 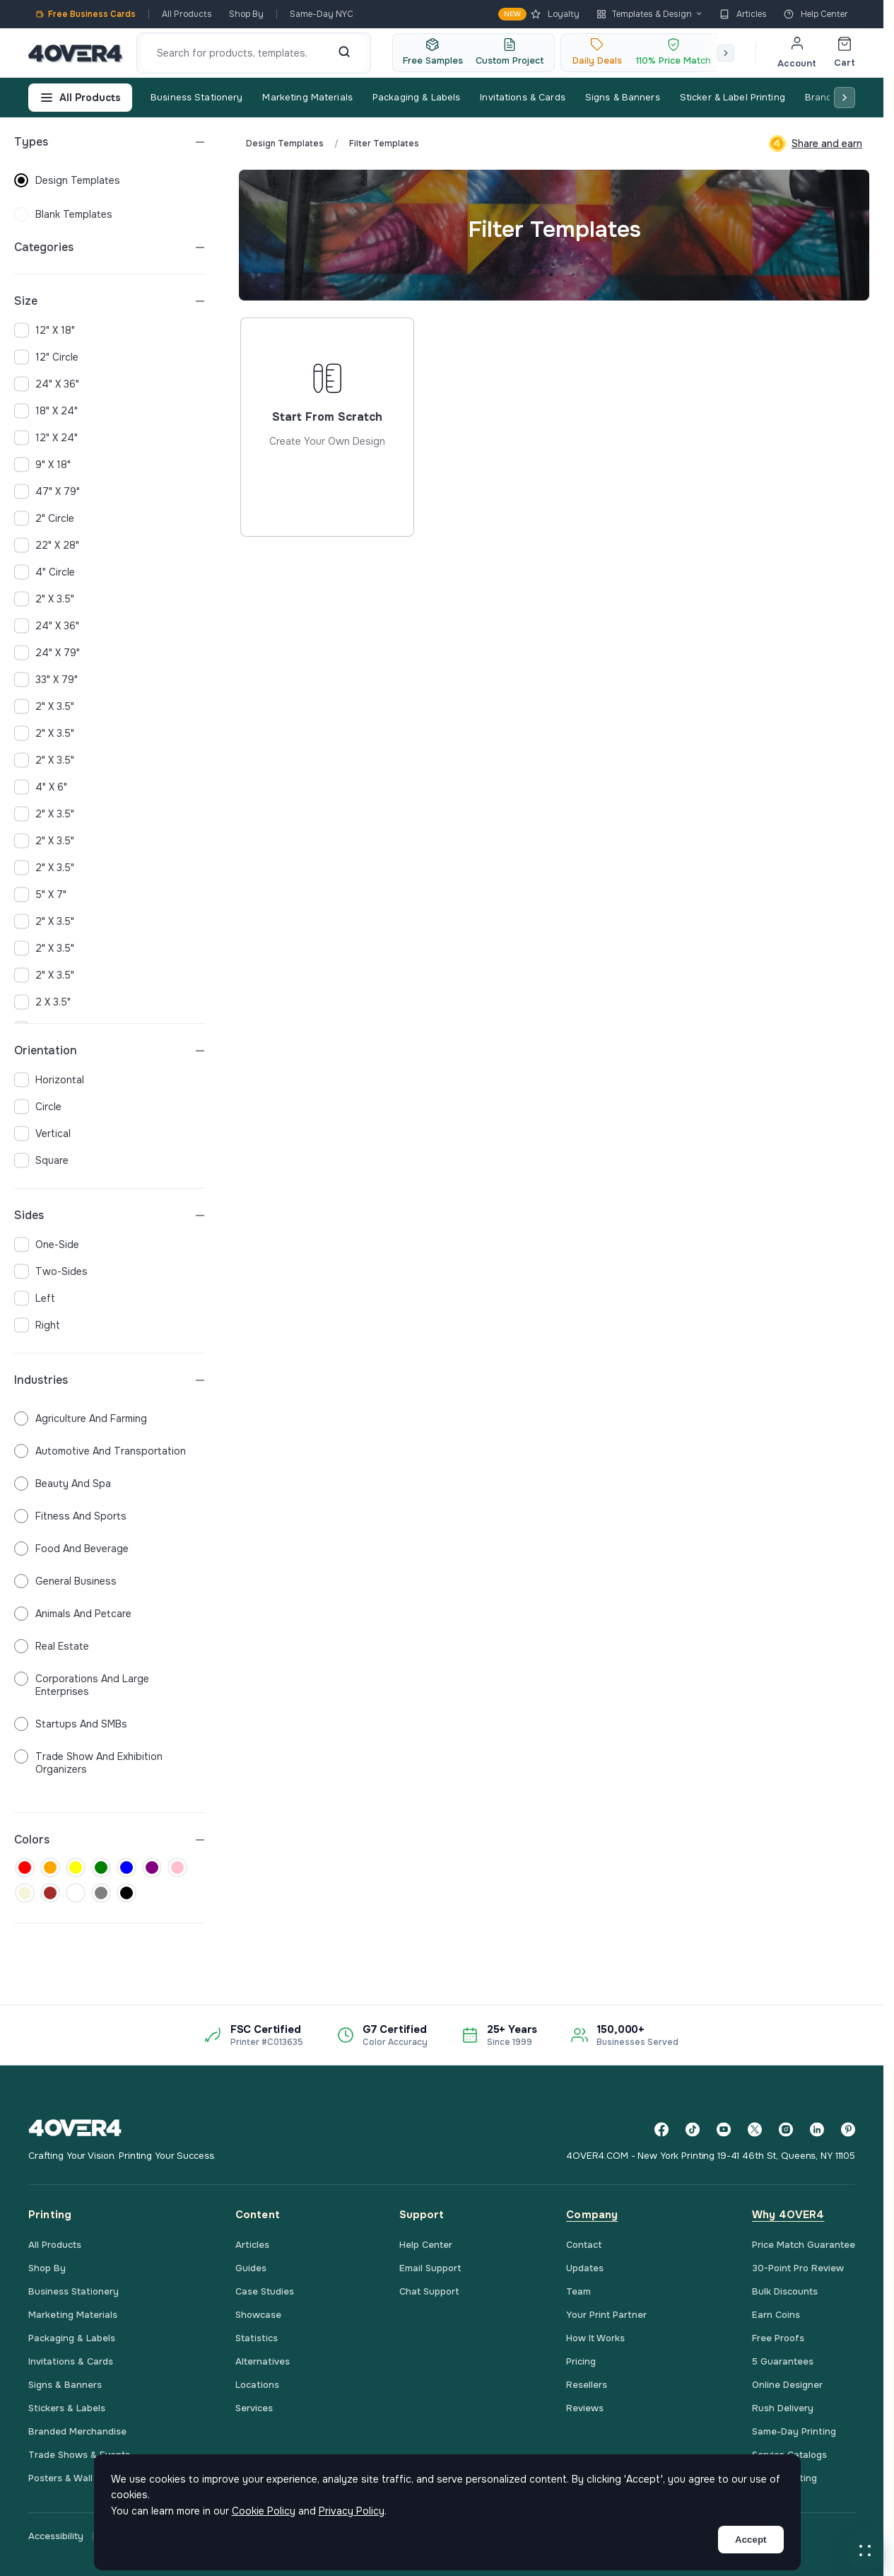 I want to click on Free Proofs, so click(x=778, y=2338).